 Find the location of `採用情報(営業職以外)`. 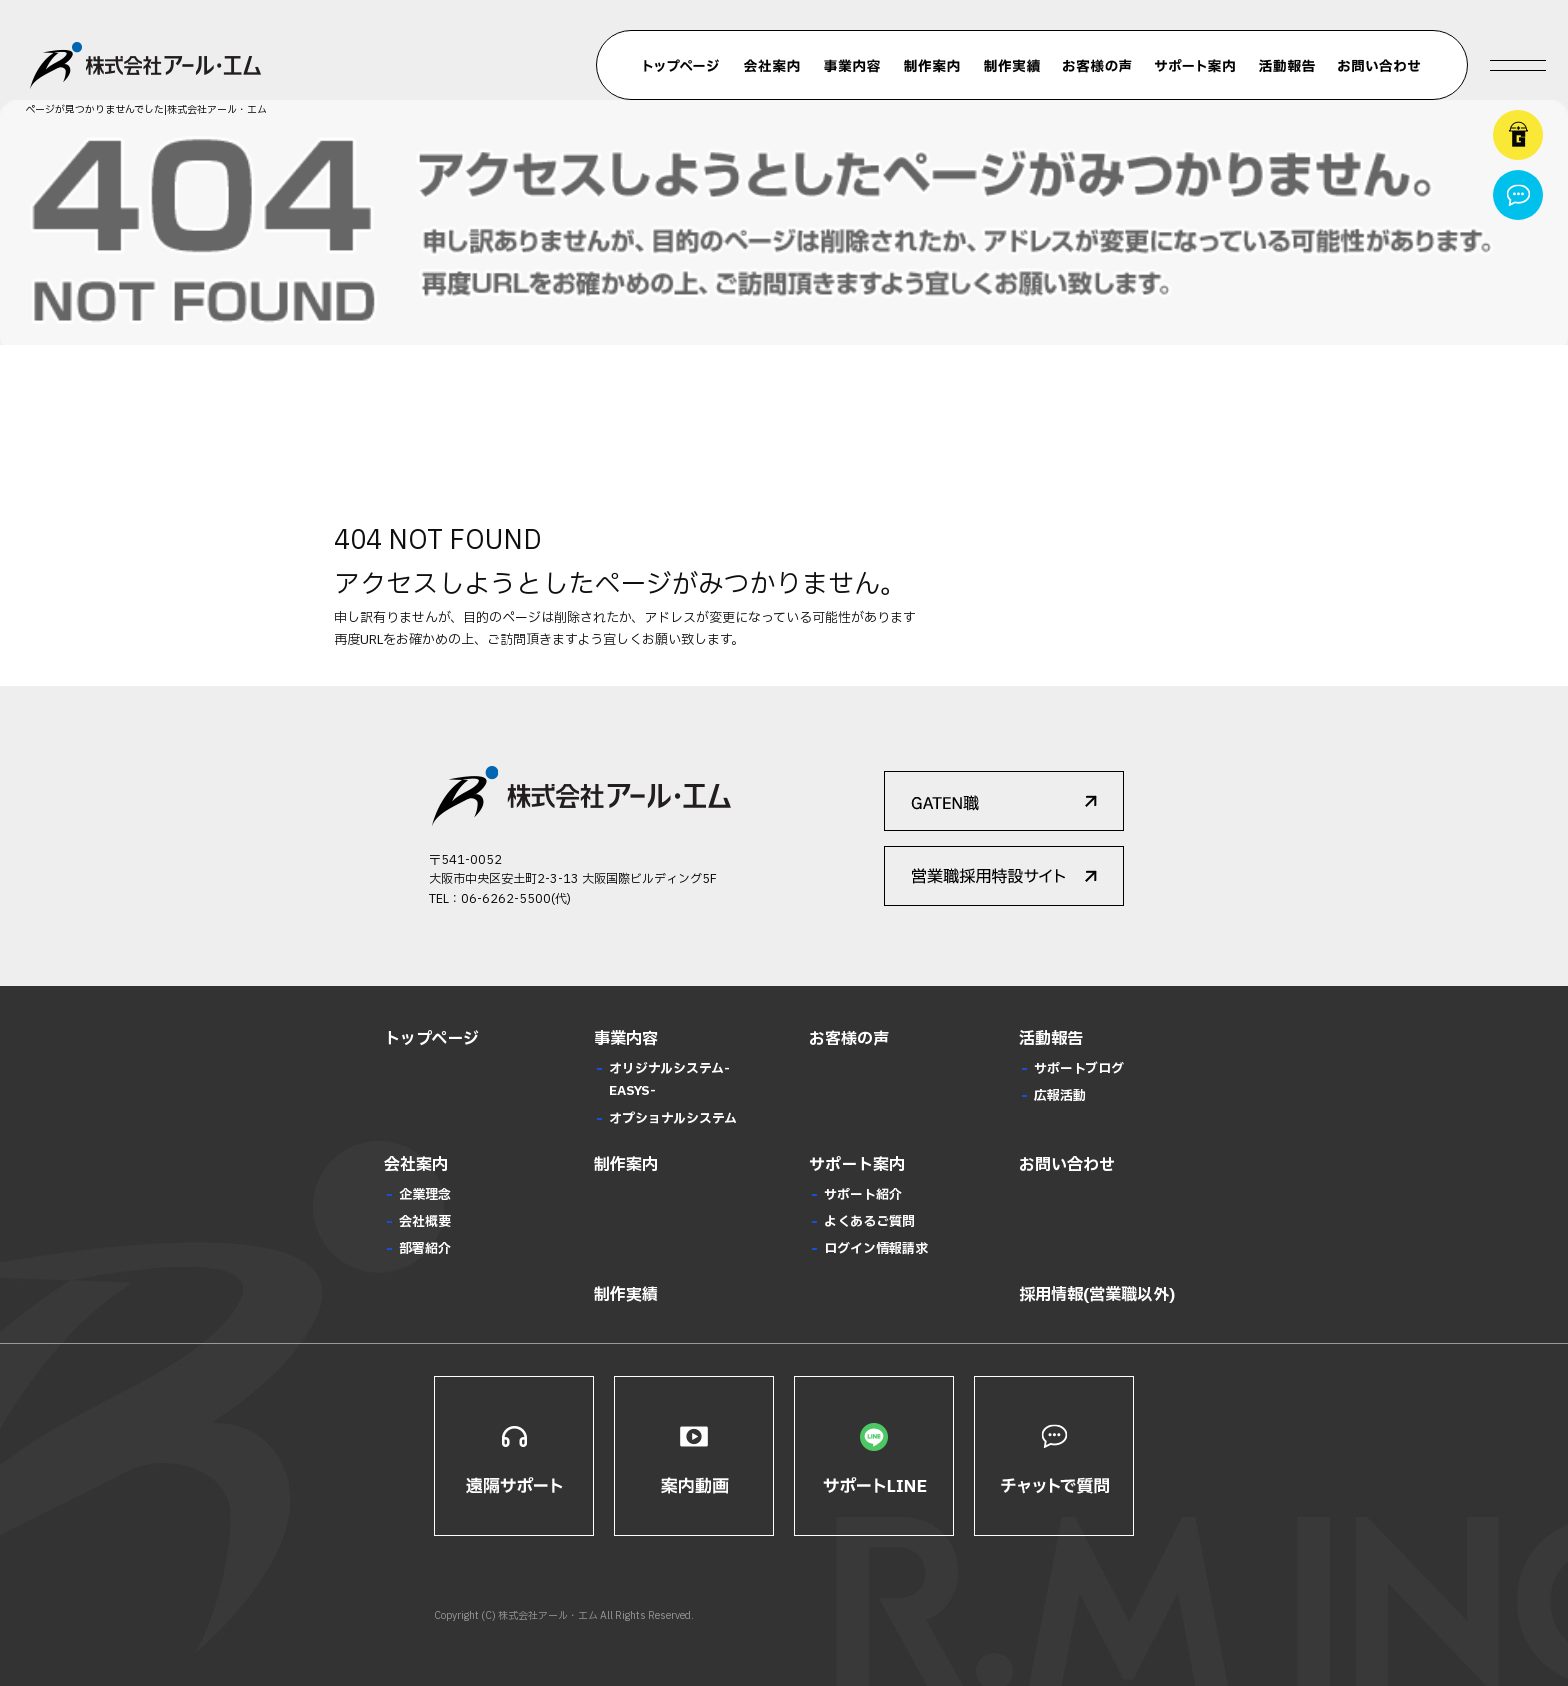

採用情報(営業職以外) is located at coordinates (1097, 1295).